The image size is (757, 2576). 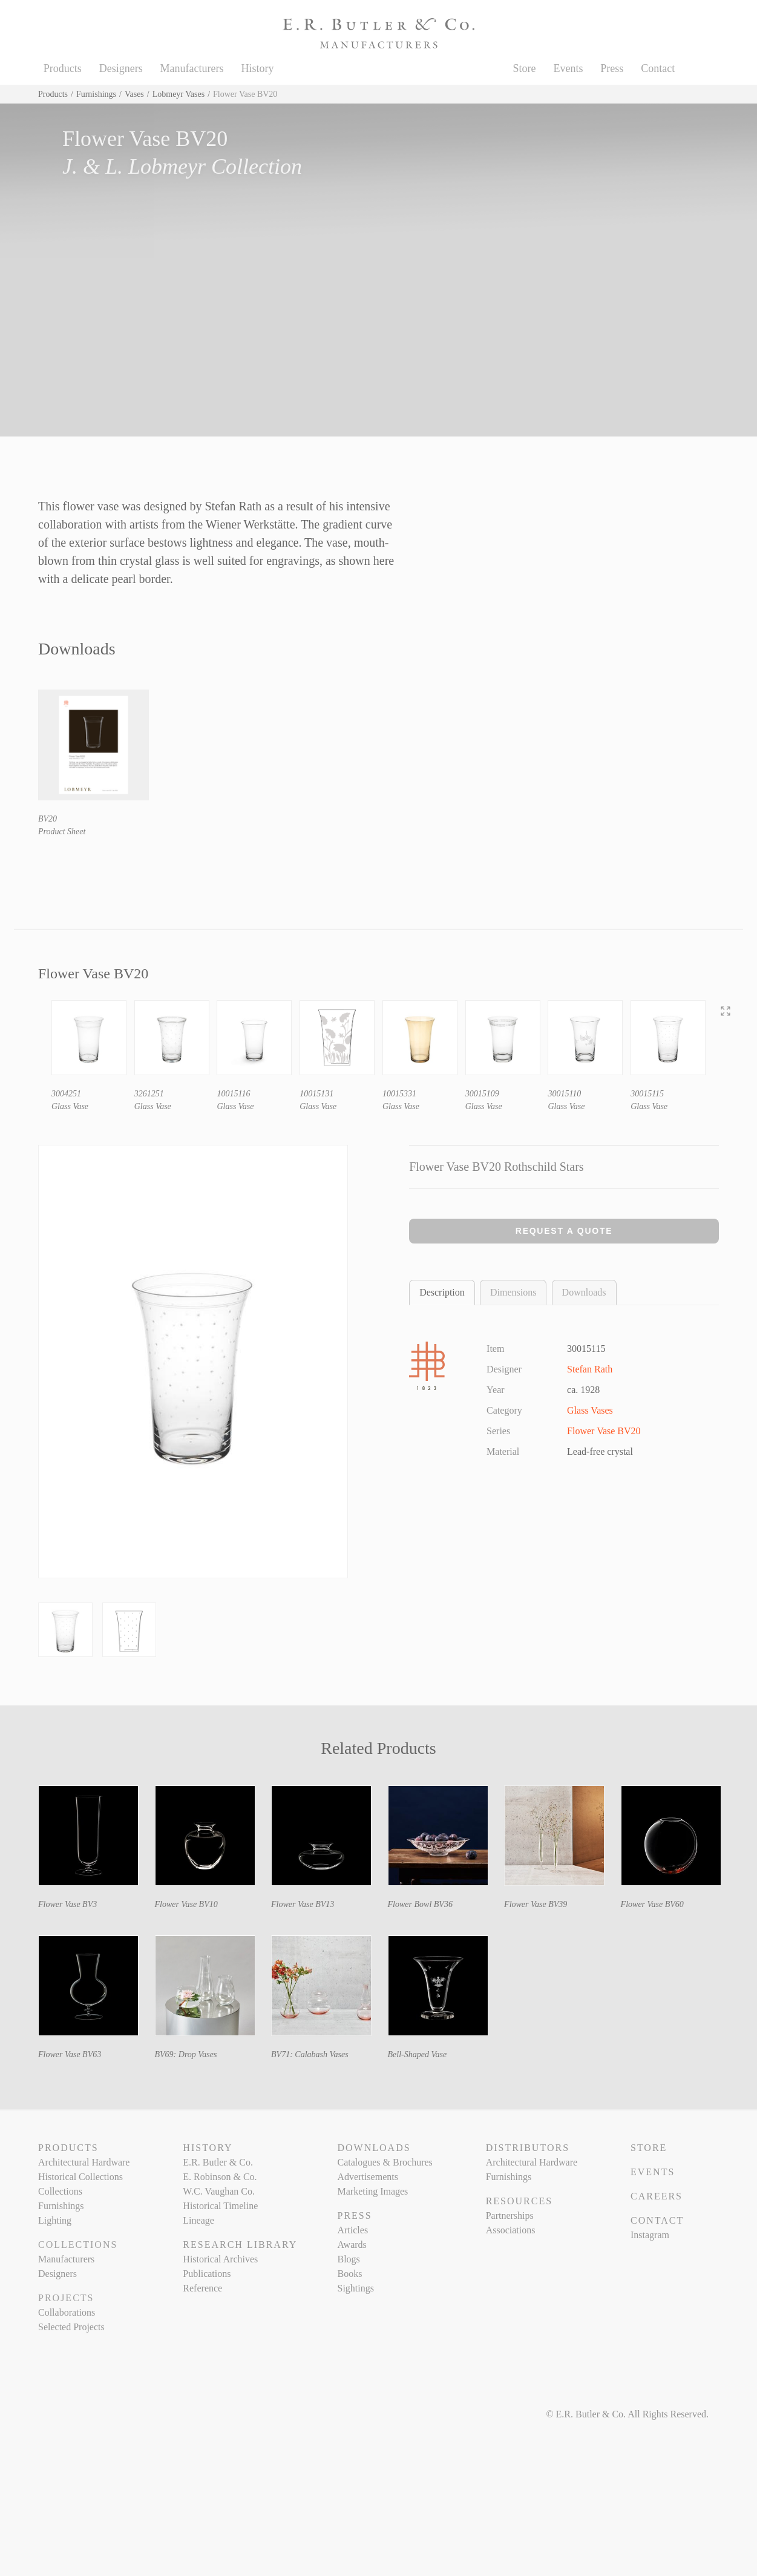 I want to click on Dimensions, so click(x=513, y=1292).